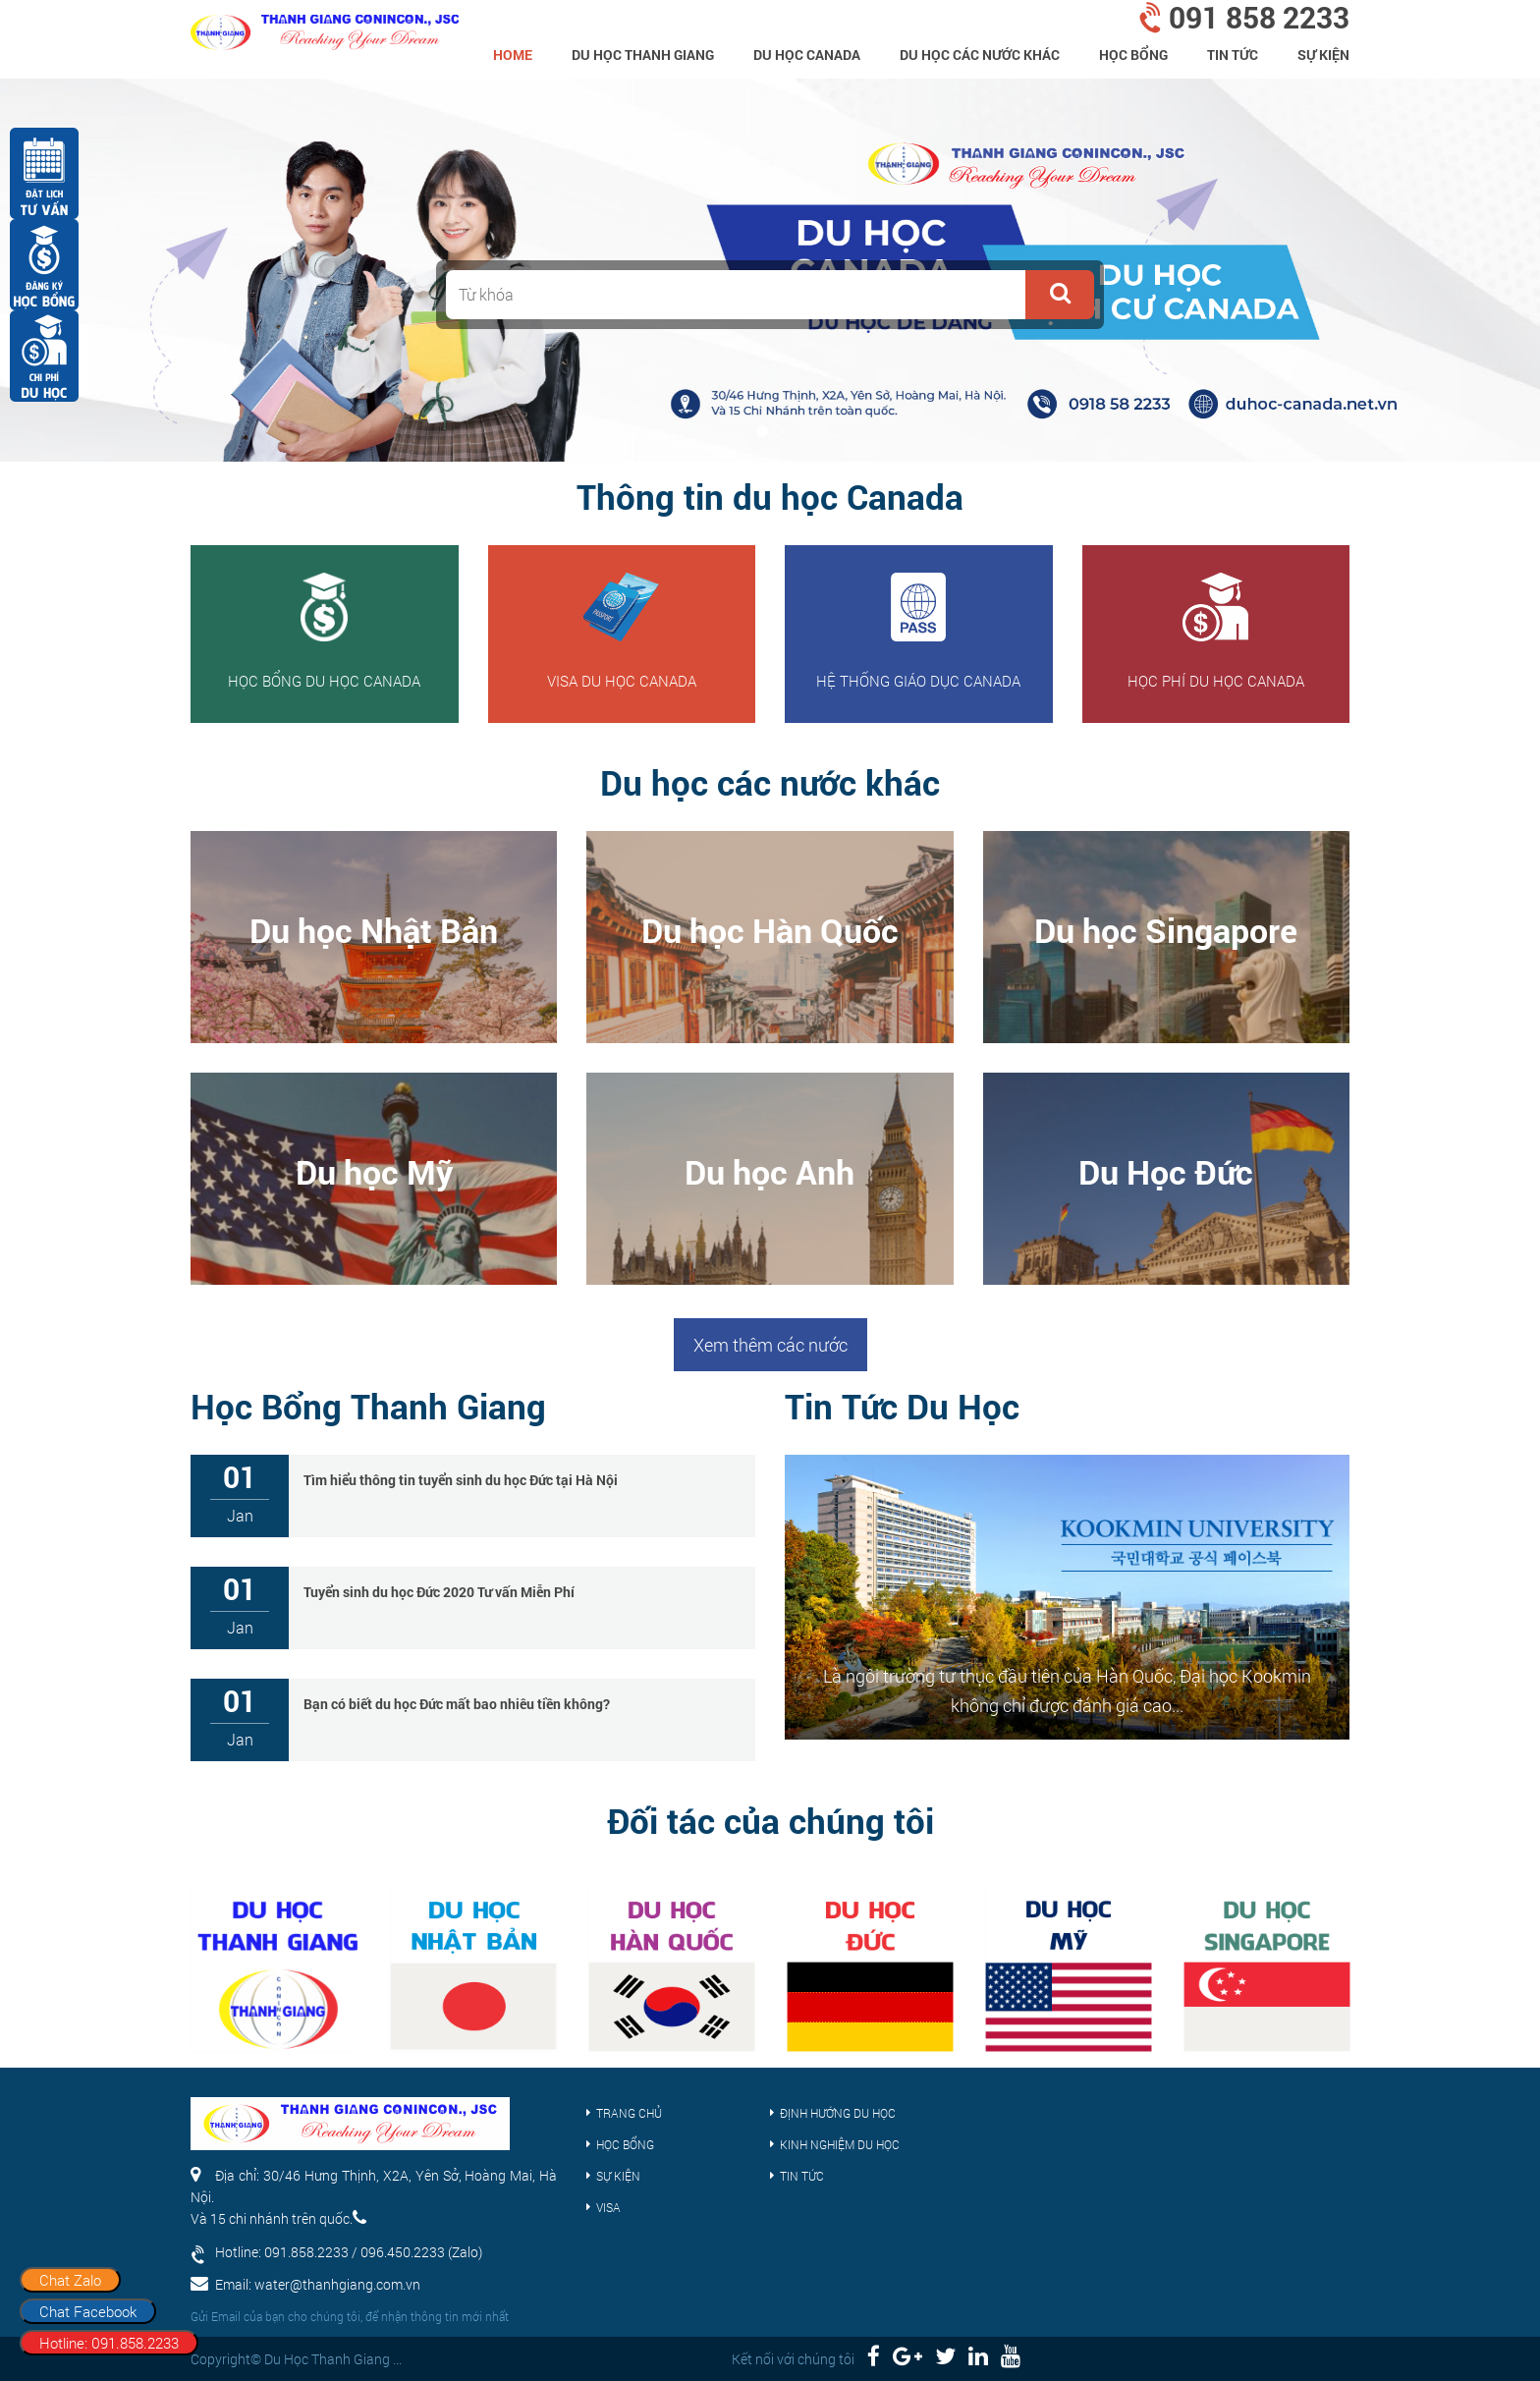 This screenshot has height=2381, width=1540. I want to click on Du Học Các Nước Khác, so click(980, 54).